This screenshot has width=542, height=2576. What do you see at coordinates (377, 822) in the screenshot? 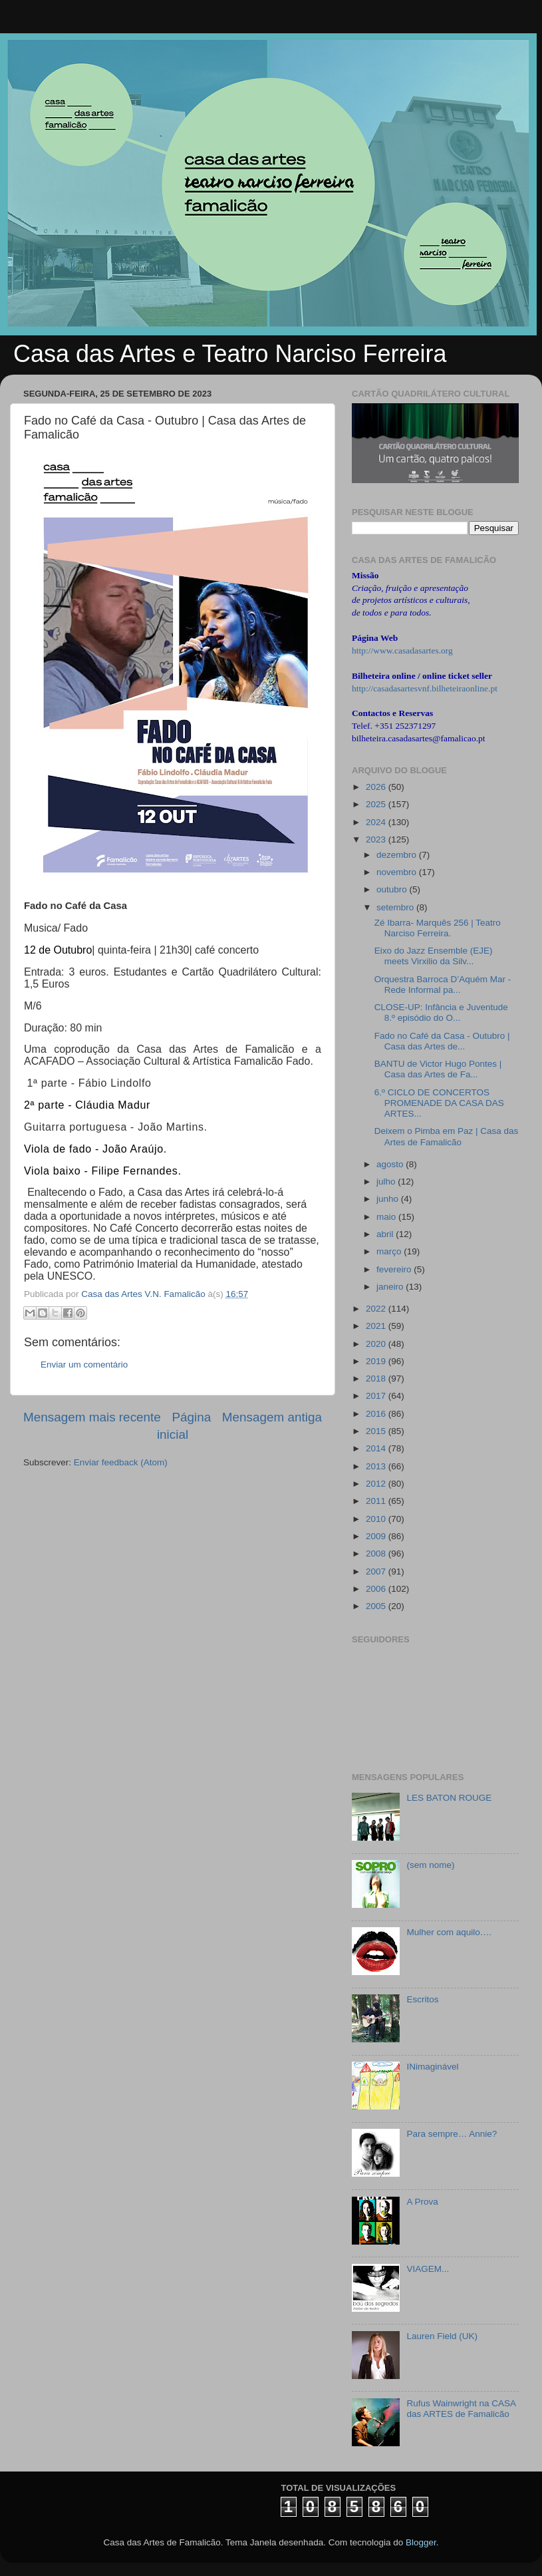
I see `2024` at bounding box center [377, 822].